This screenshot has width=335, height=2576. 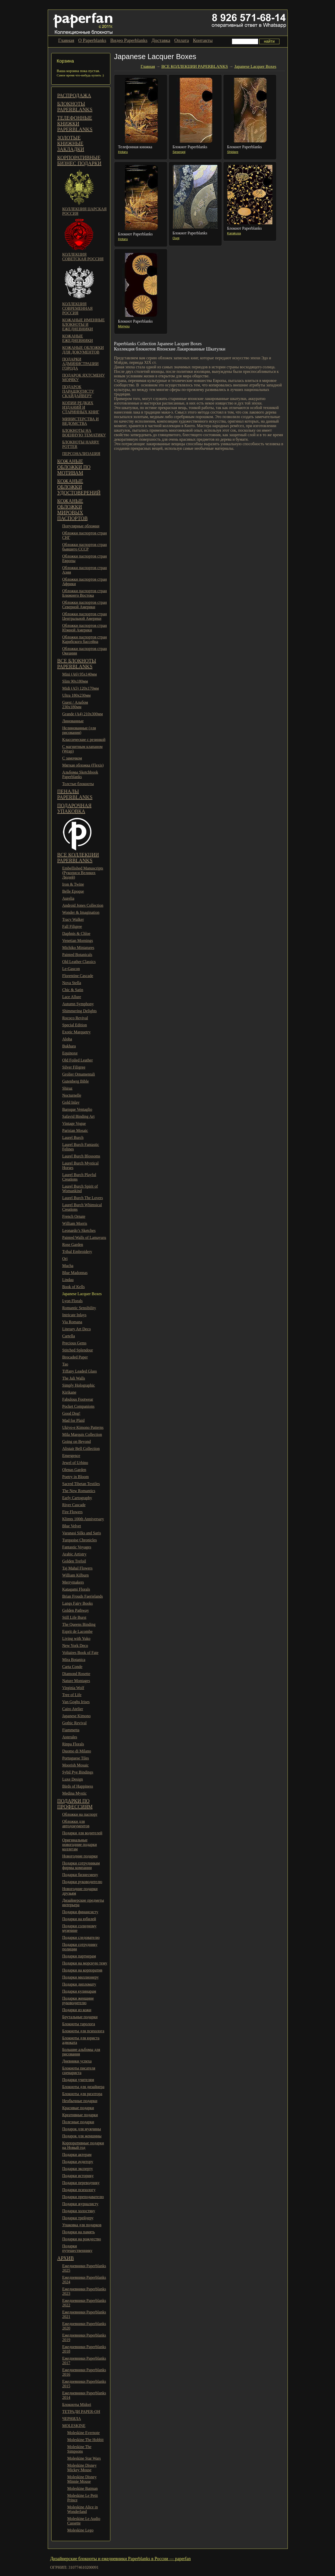 What do you see at coordinates (84, 593) in the screenshot?
I see `Обложки паспортов стран Ближнего Востока` at bounding box center [84, 593].